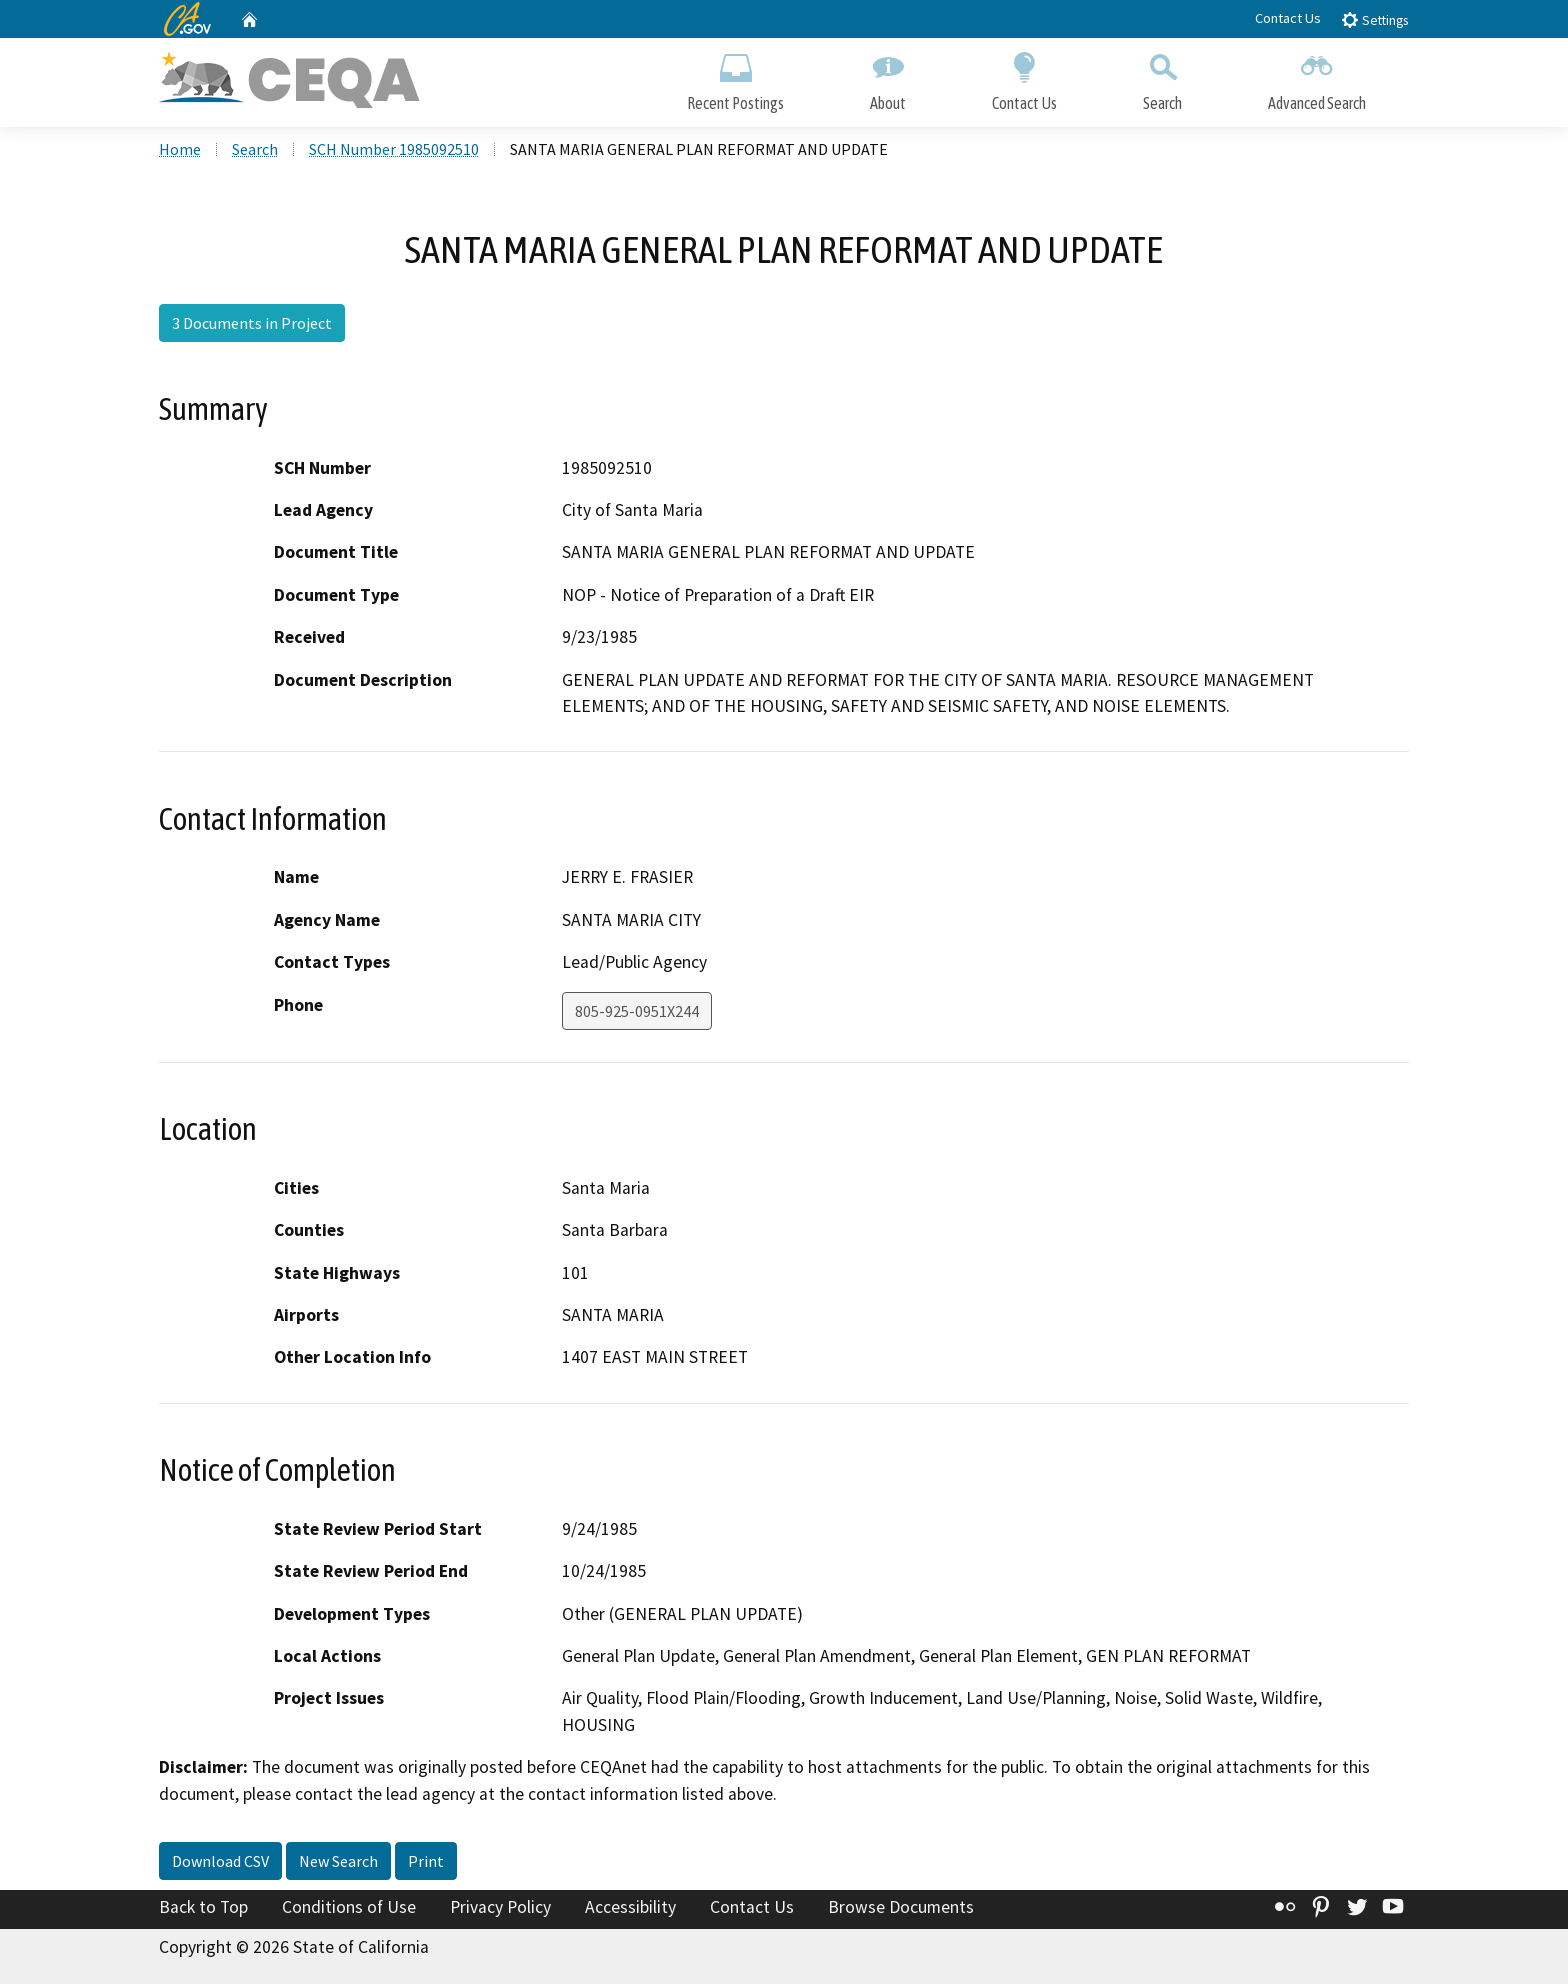  What do you see at coordinates (349, 1909) in the screenshot?
I see `Conditions of Use` at bounding box center [349, 1909].